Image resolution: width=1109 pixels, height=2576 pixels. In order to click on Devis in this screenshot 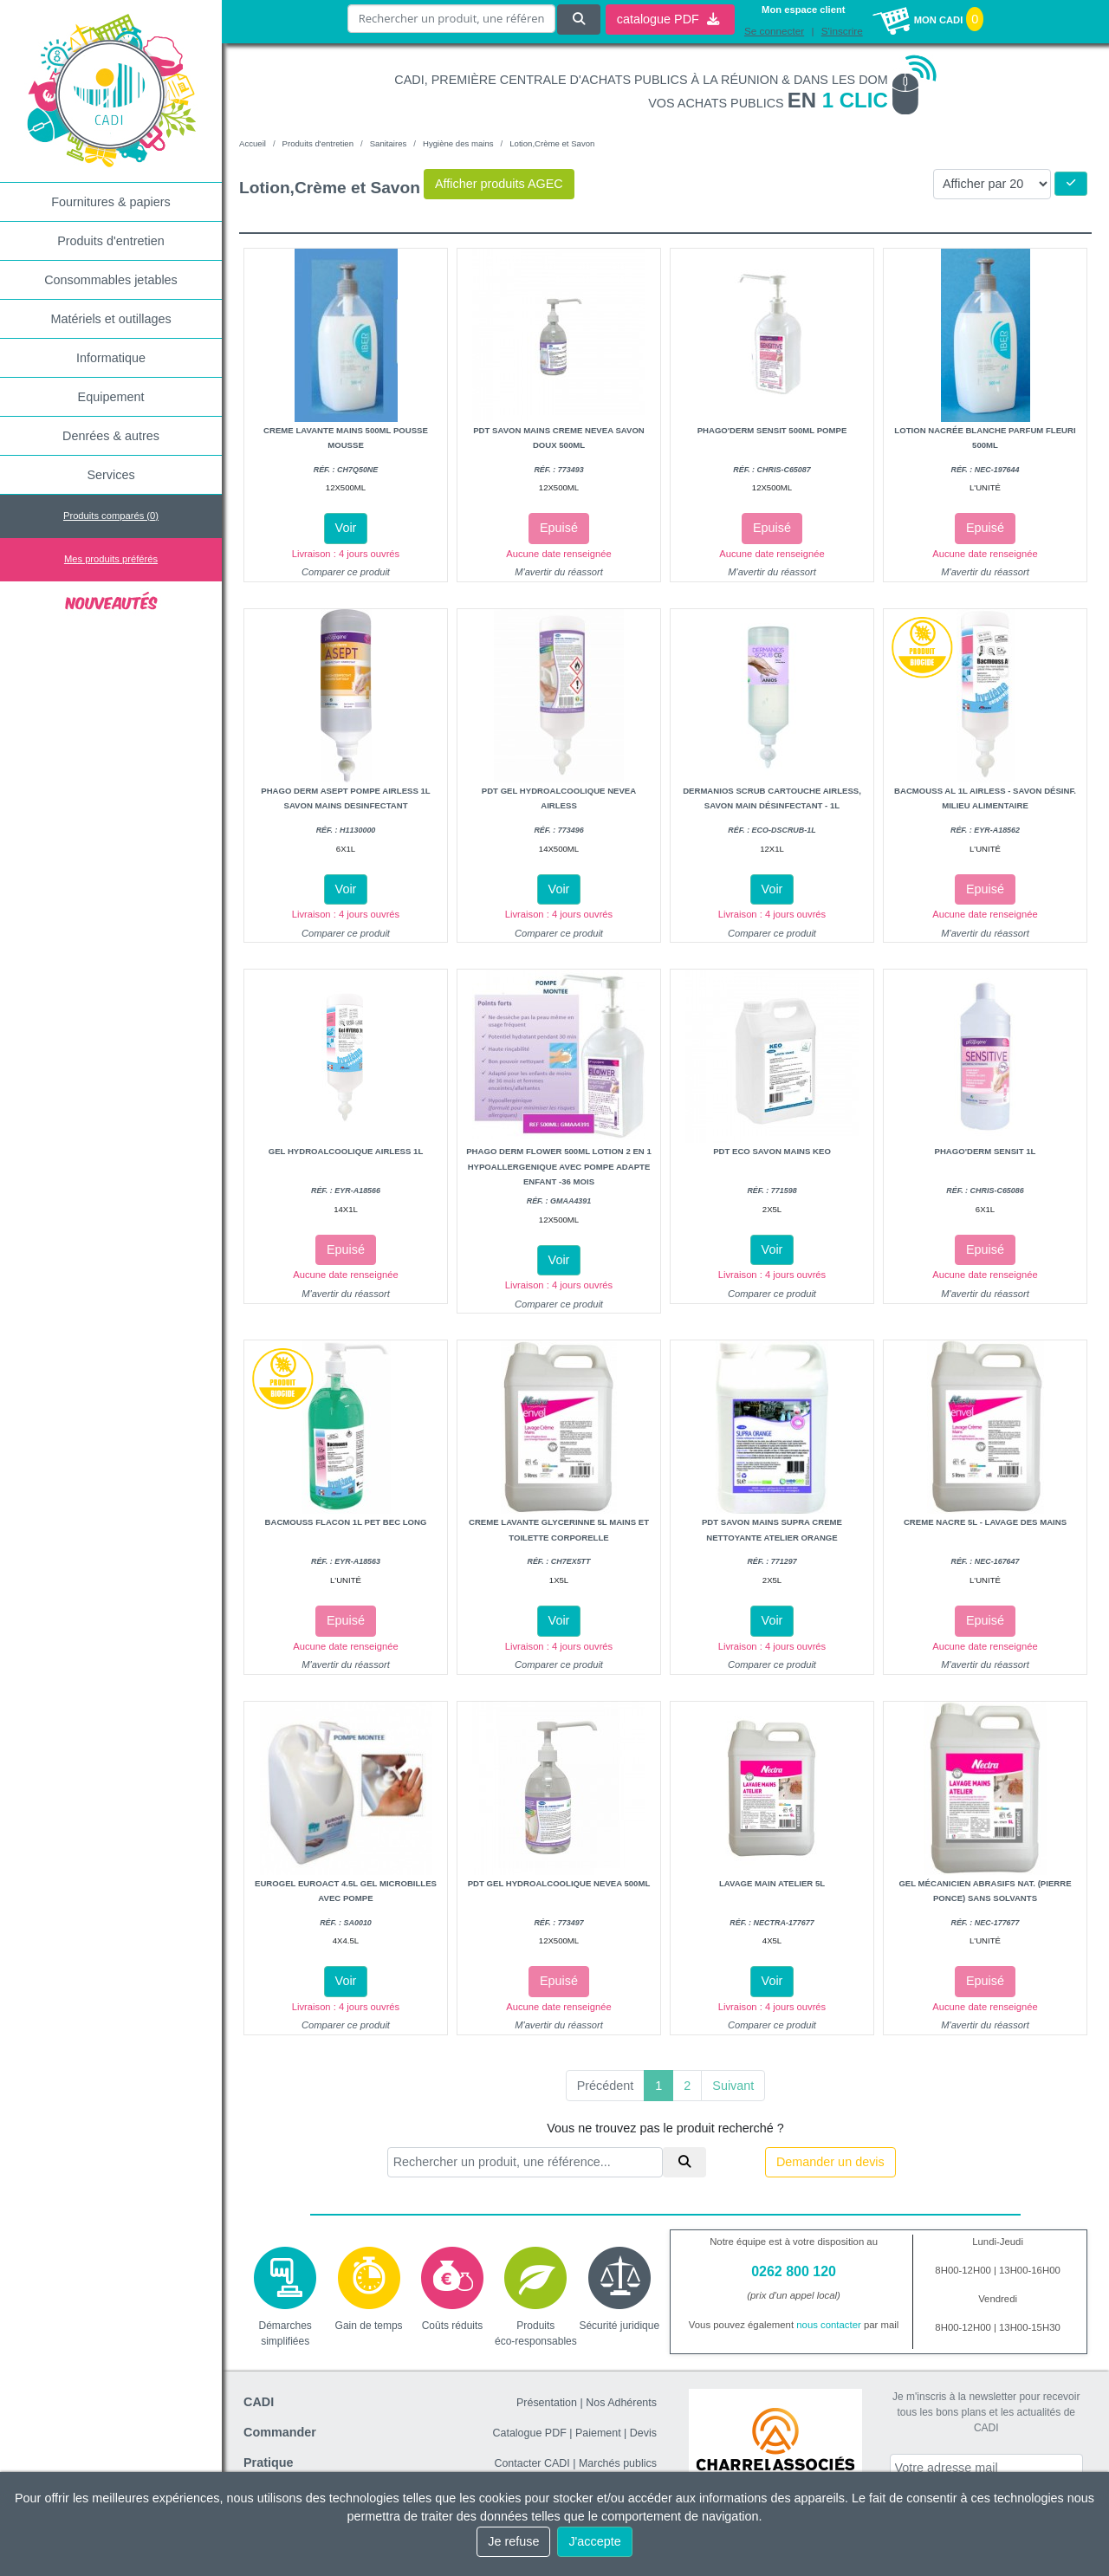, I will do `click(643, 2433)`.